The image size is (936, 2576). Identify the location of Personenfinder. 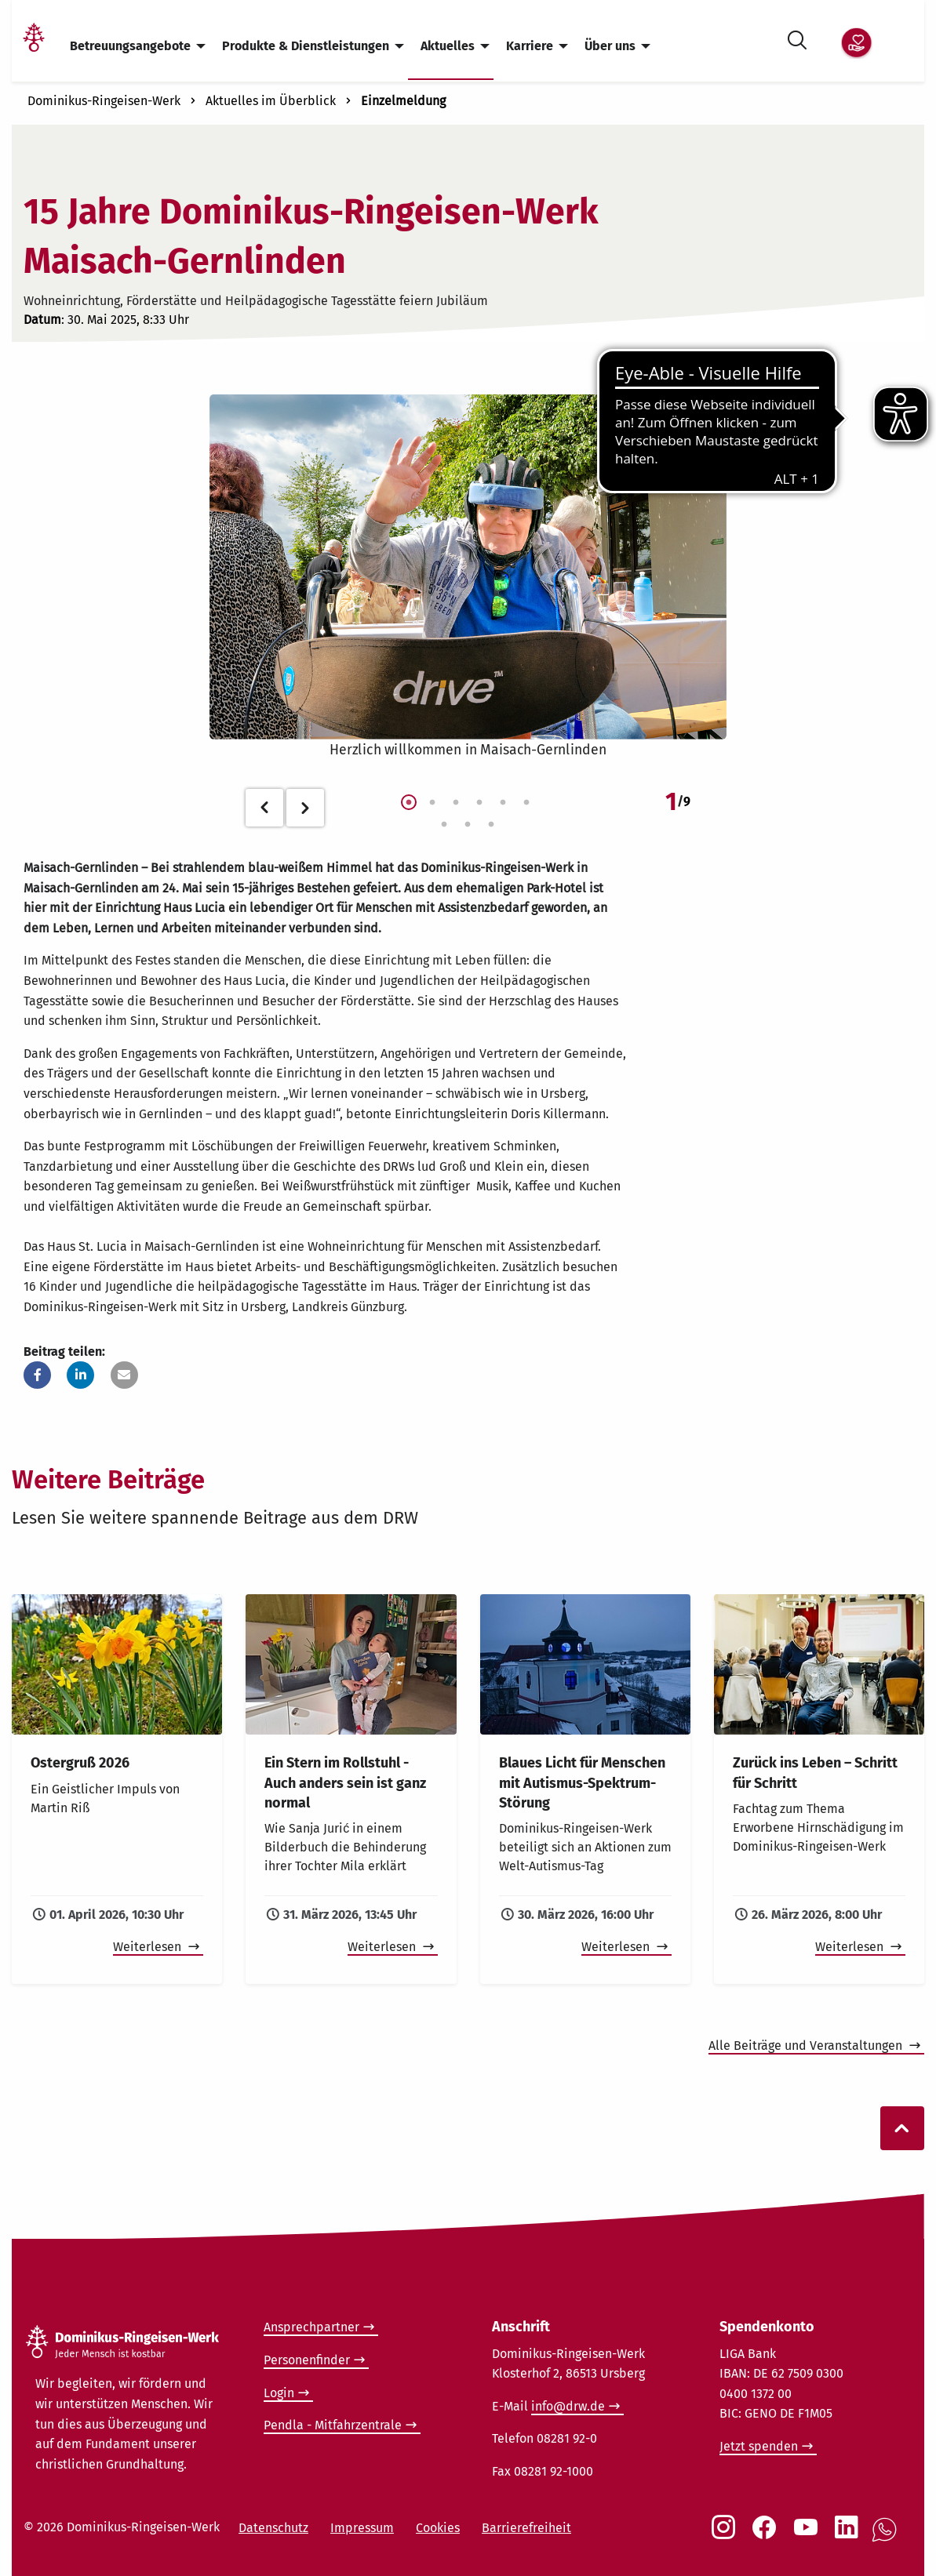
(307, 2360).